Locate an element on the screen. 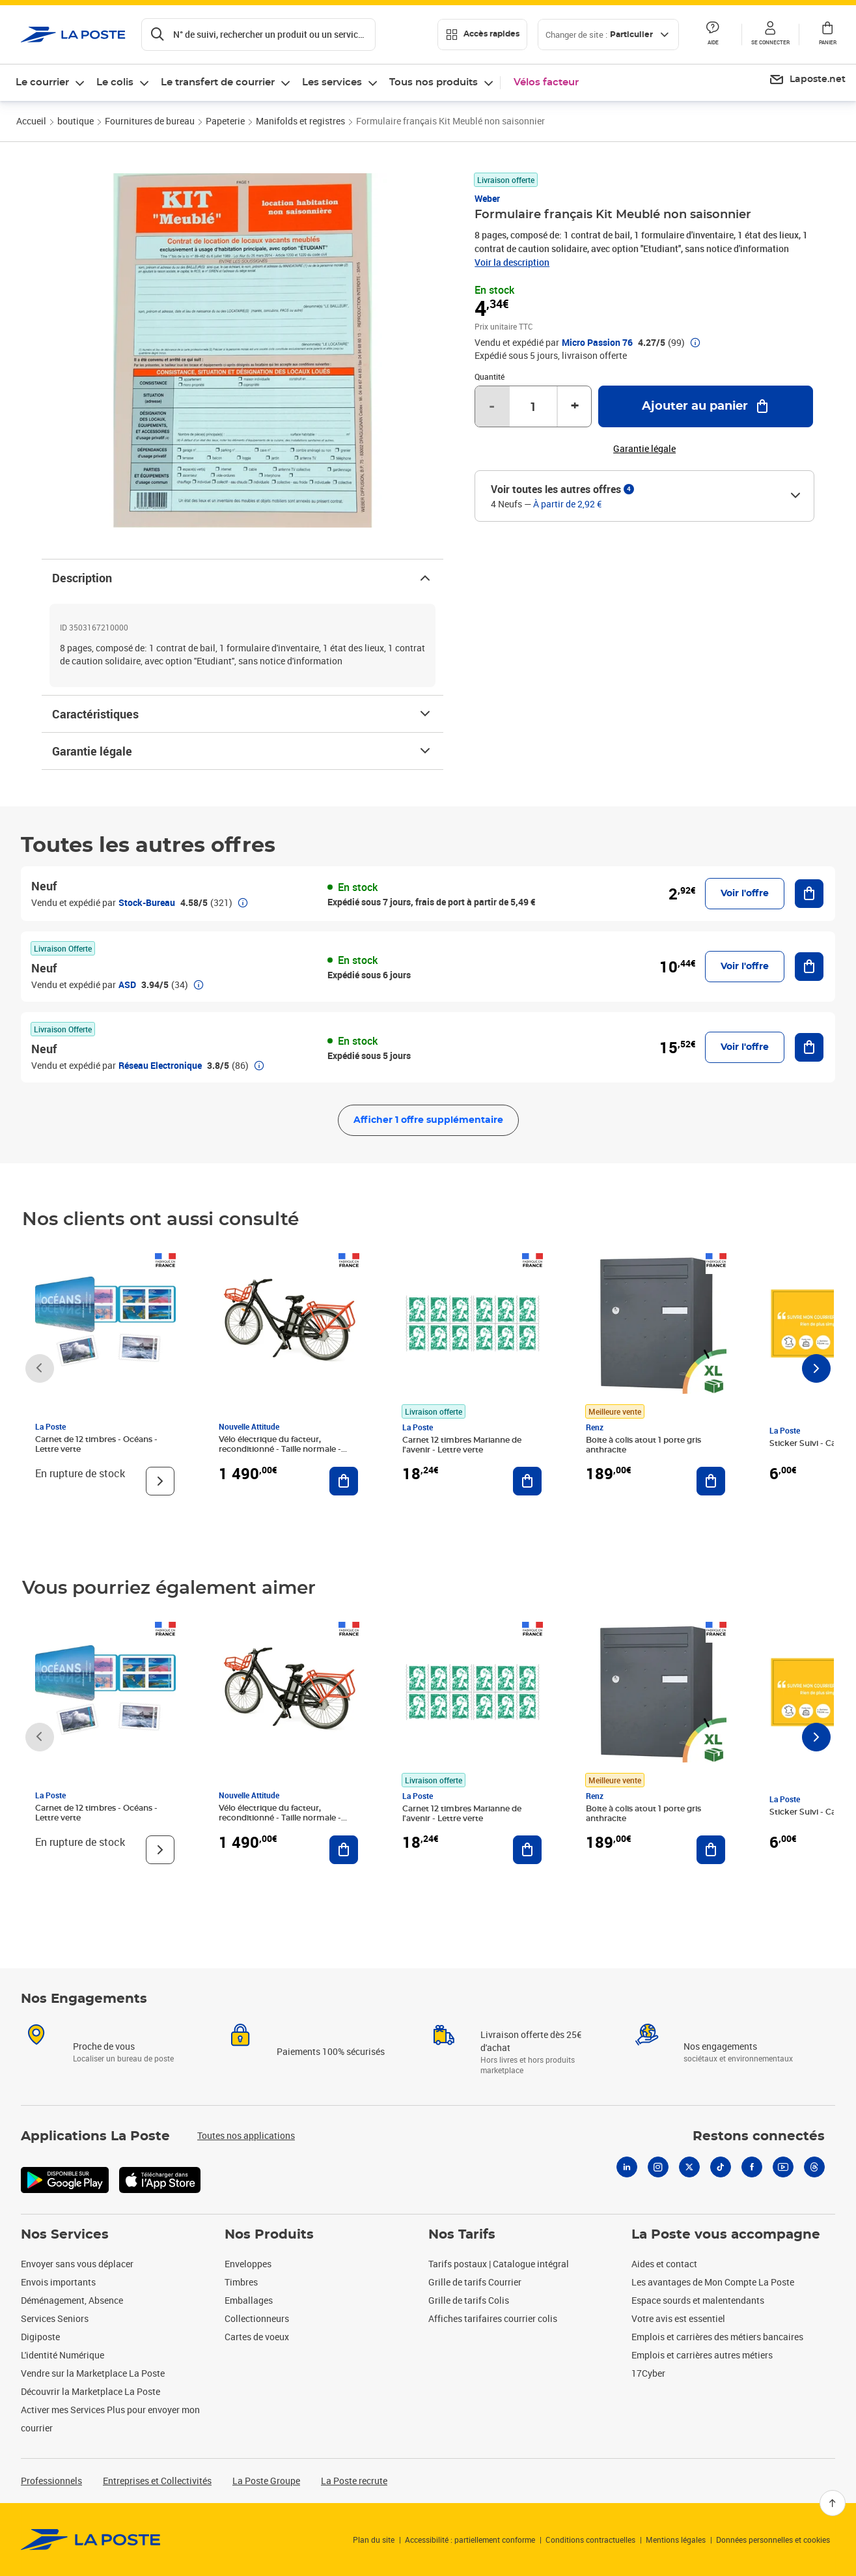 The image size is (856, 2576). Vélos facteur is located at coordinates (546, 82).